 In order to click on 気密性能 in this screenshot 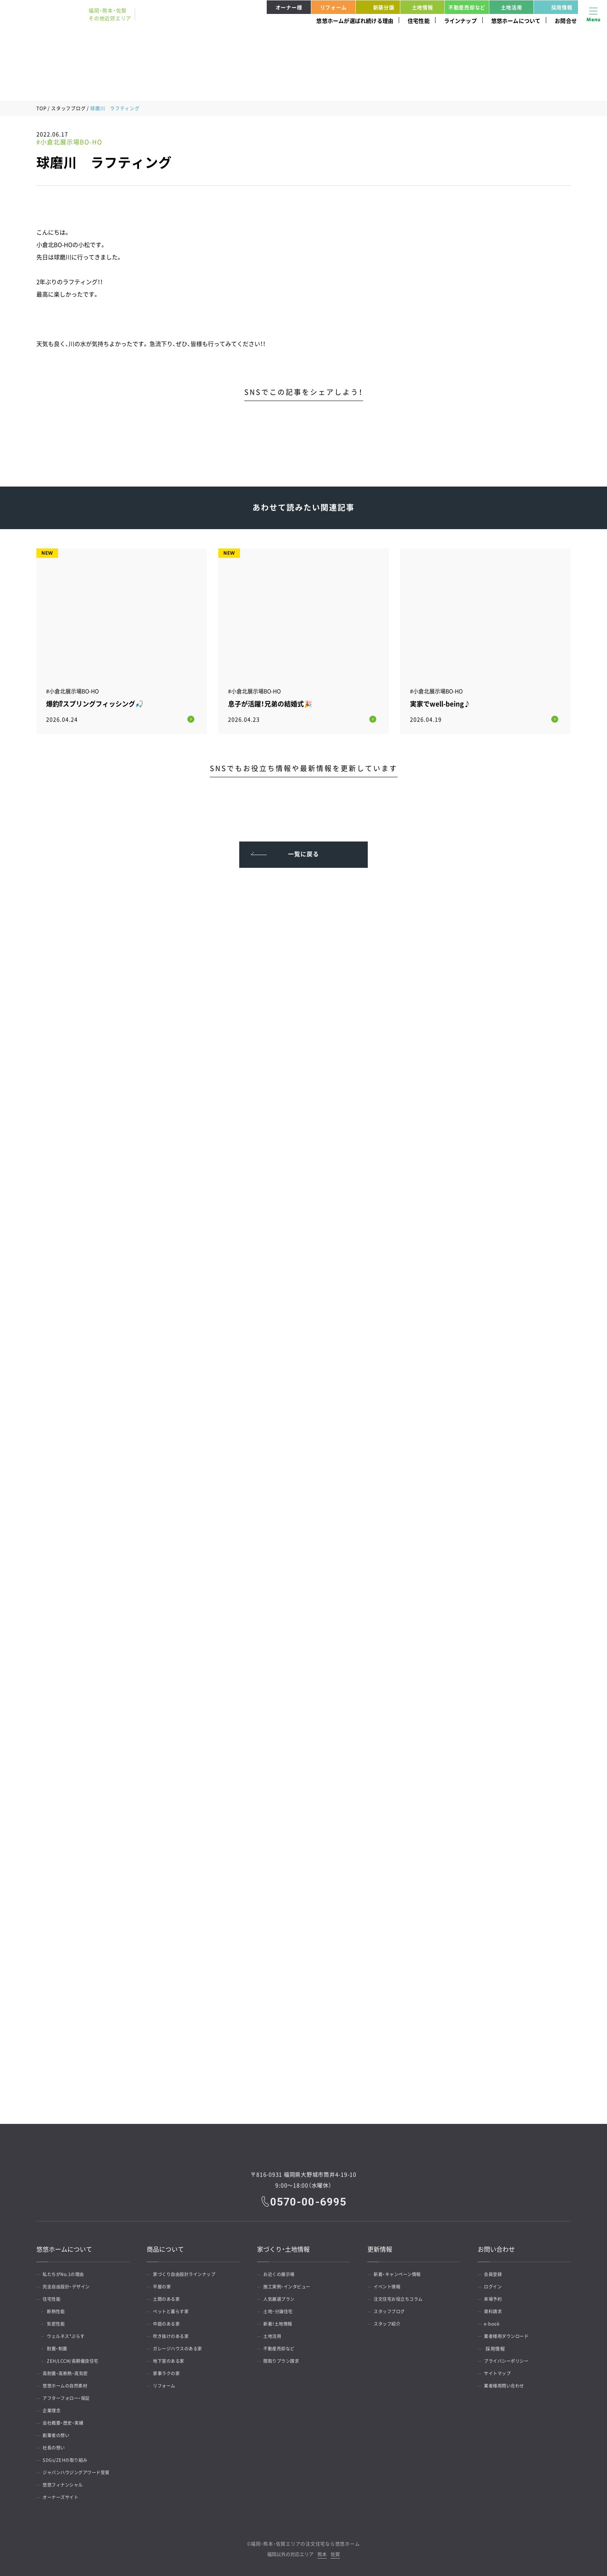, I will do `click(59, 2322)`.